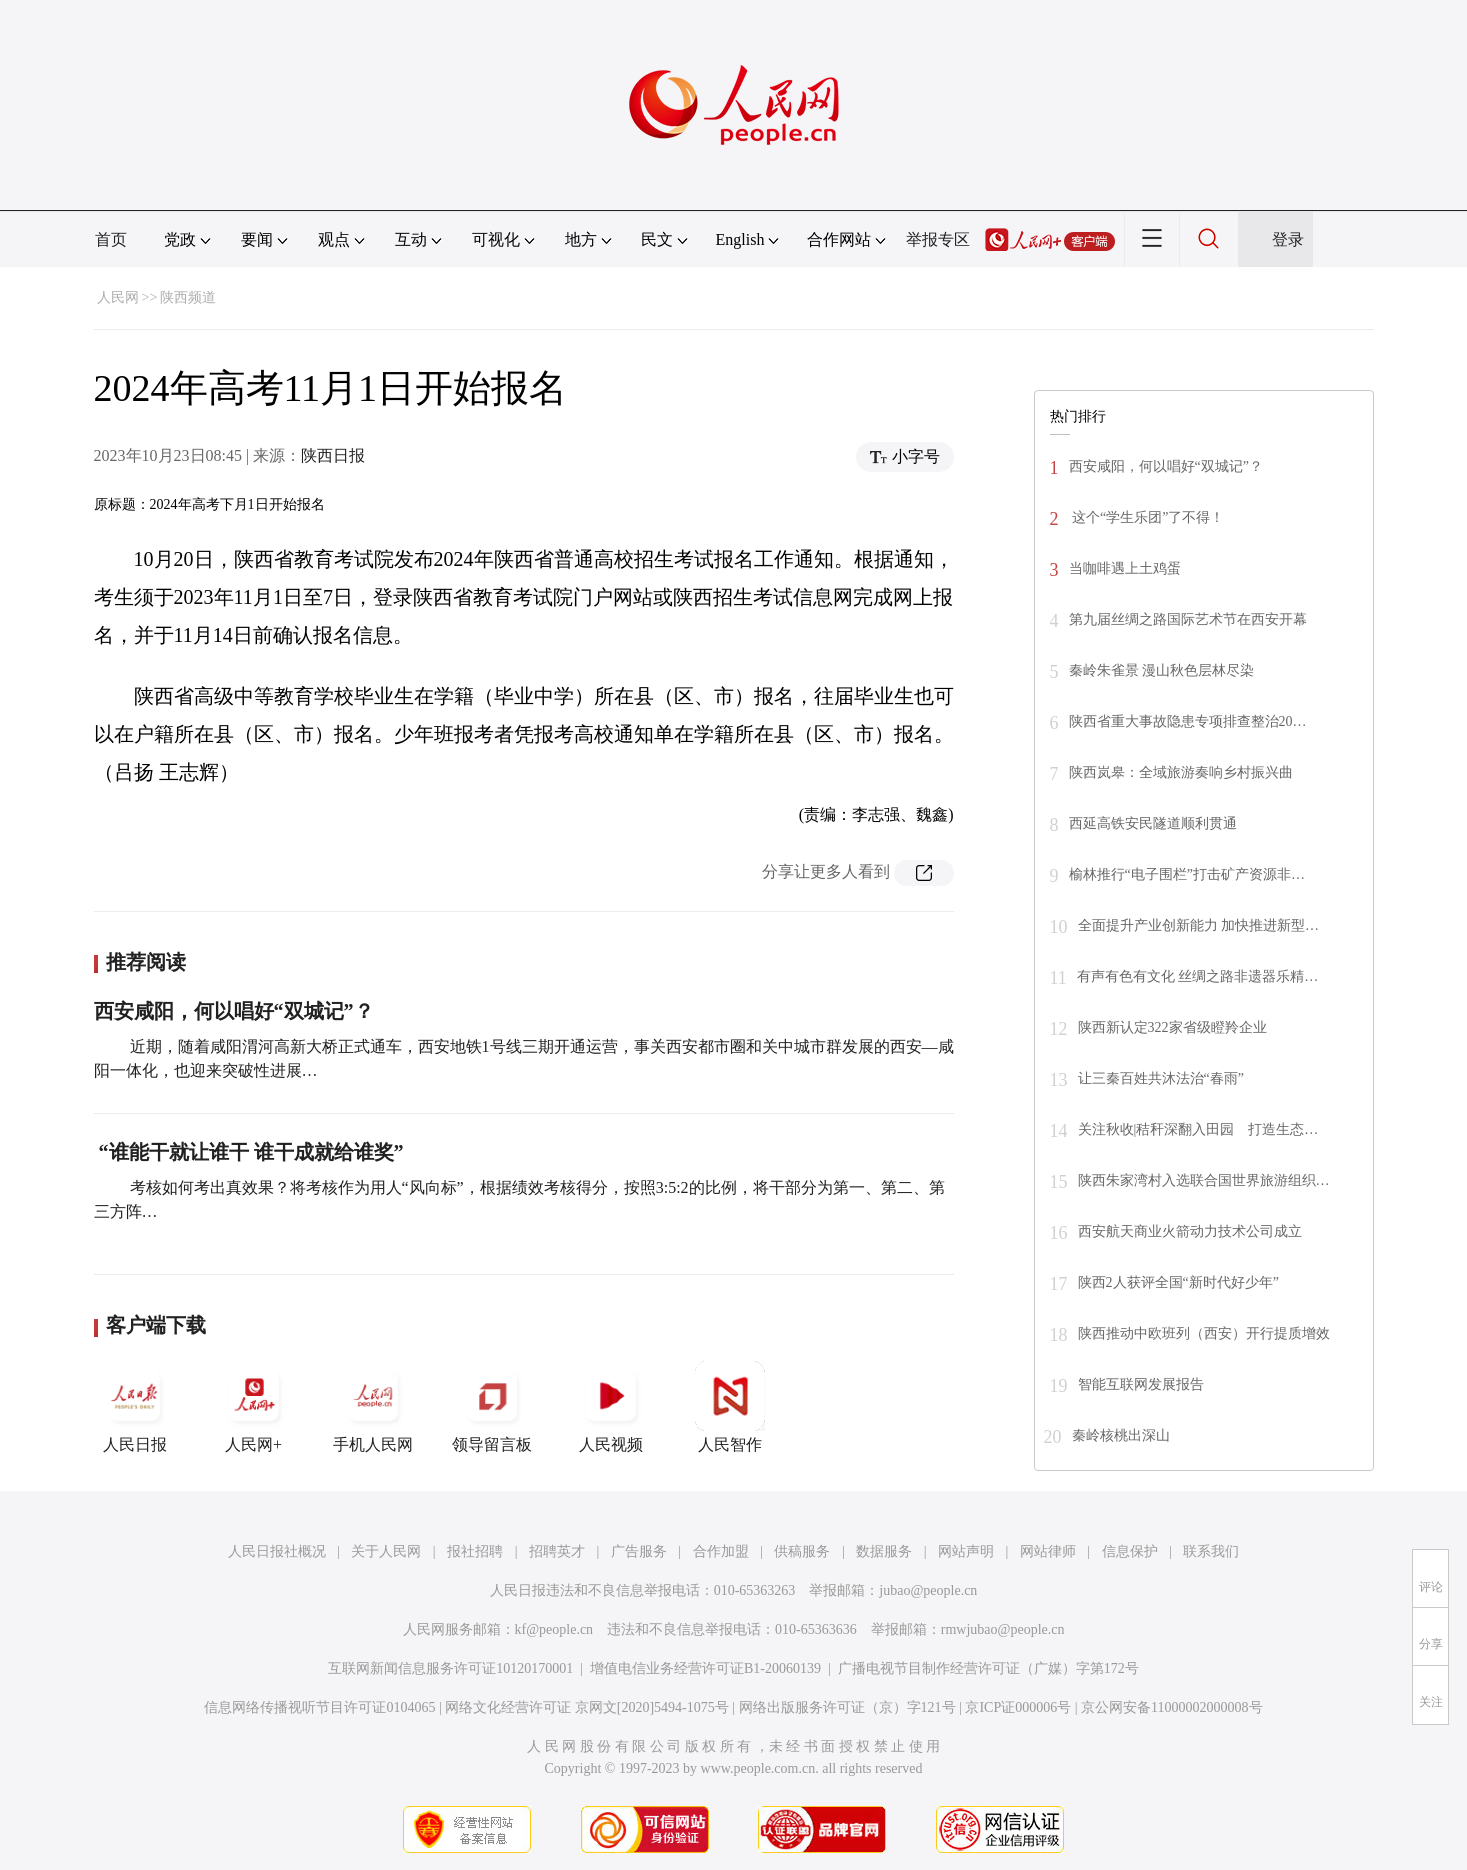 This screenshot has width=1467, height=1870. Describe the element at coordinates (188, 297) in the screenshot. I see `陕西频道` at that location.